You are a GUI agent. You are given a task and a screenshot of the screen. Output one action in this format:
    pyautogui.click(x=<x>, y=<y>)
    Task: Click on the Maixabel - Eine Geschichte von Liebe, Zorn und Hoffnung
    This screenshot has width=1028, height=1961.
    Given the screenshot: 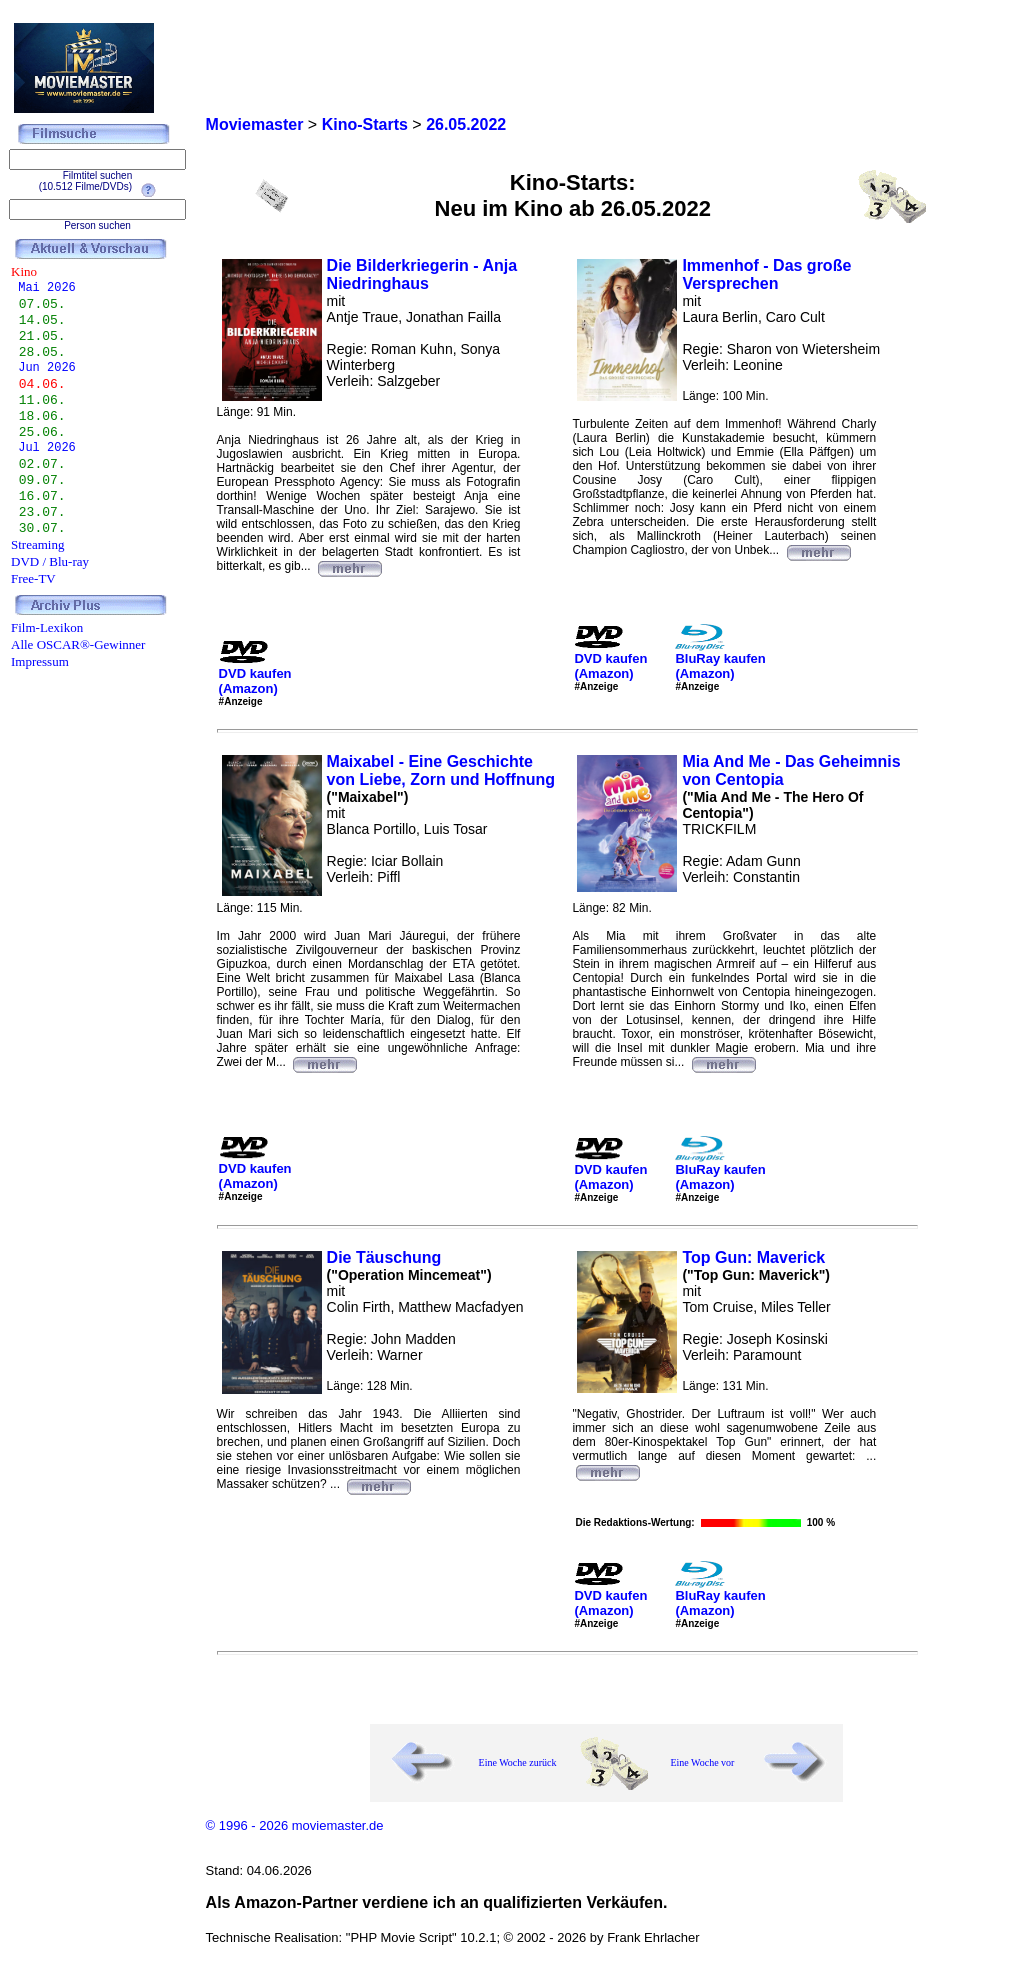 What is the action you would take?
    pyautogui.click(x=441, y=770)
    